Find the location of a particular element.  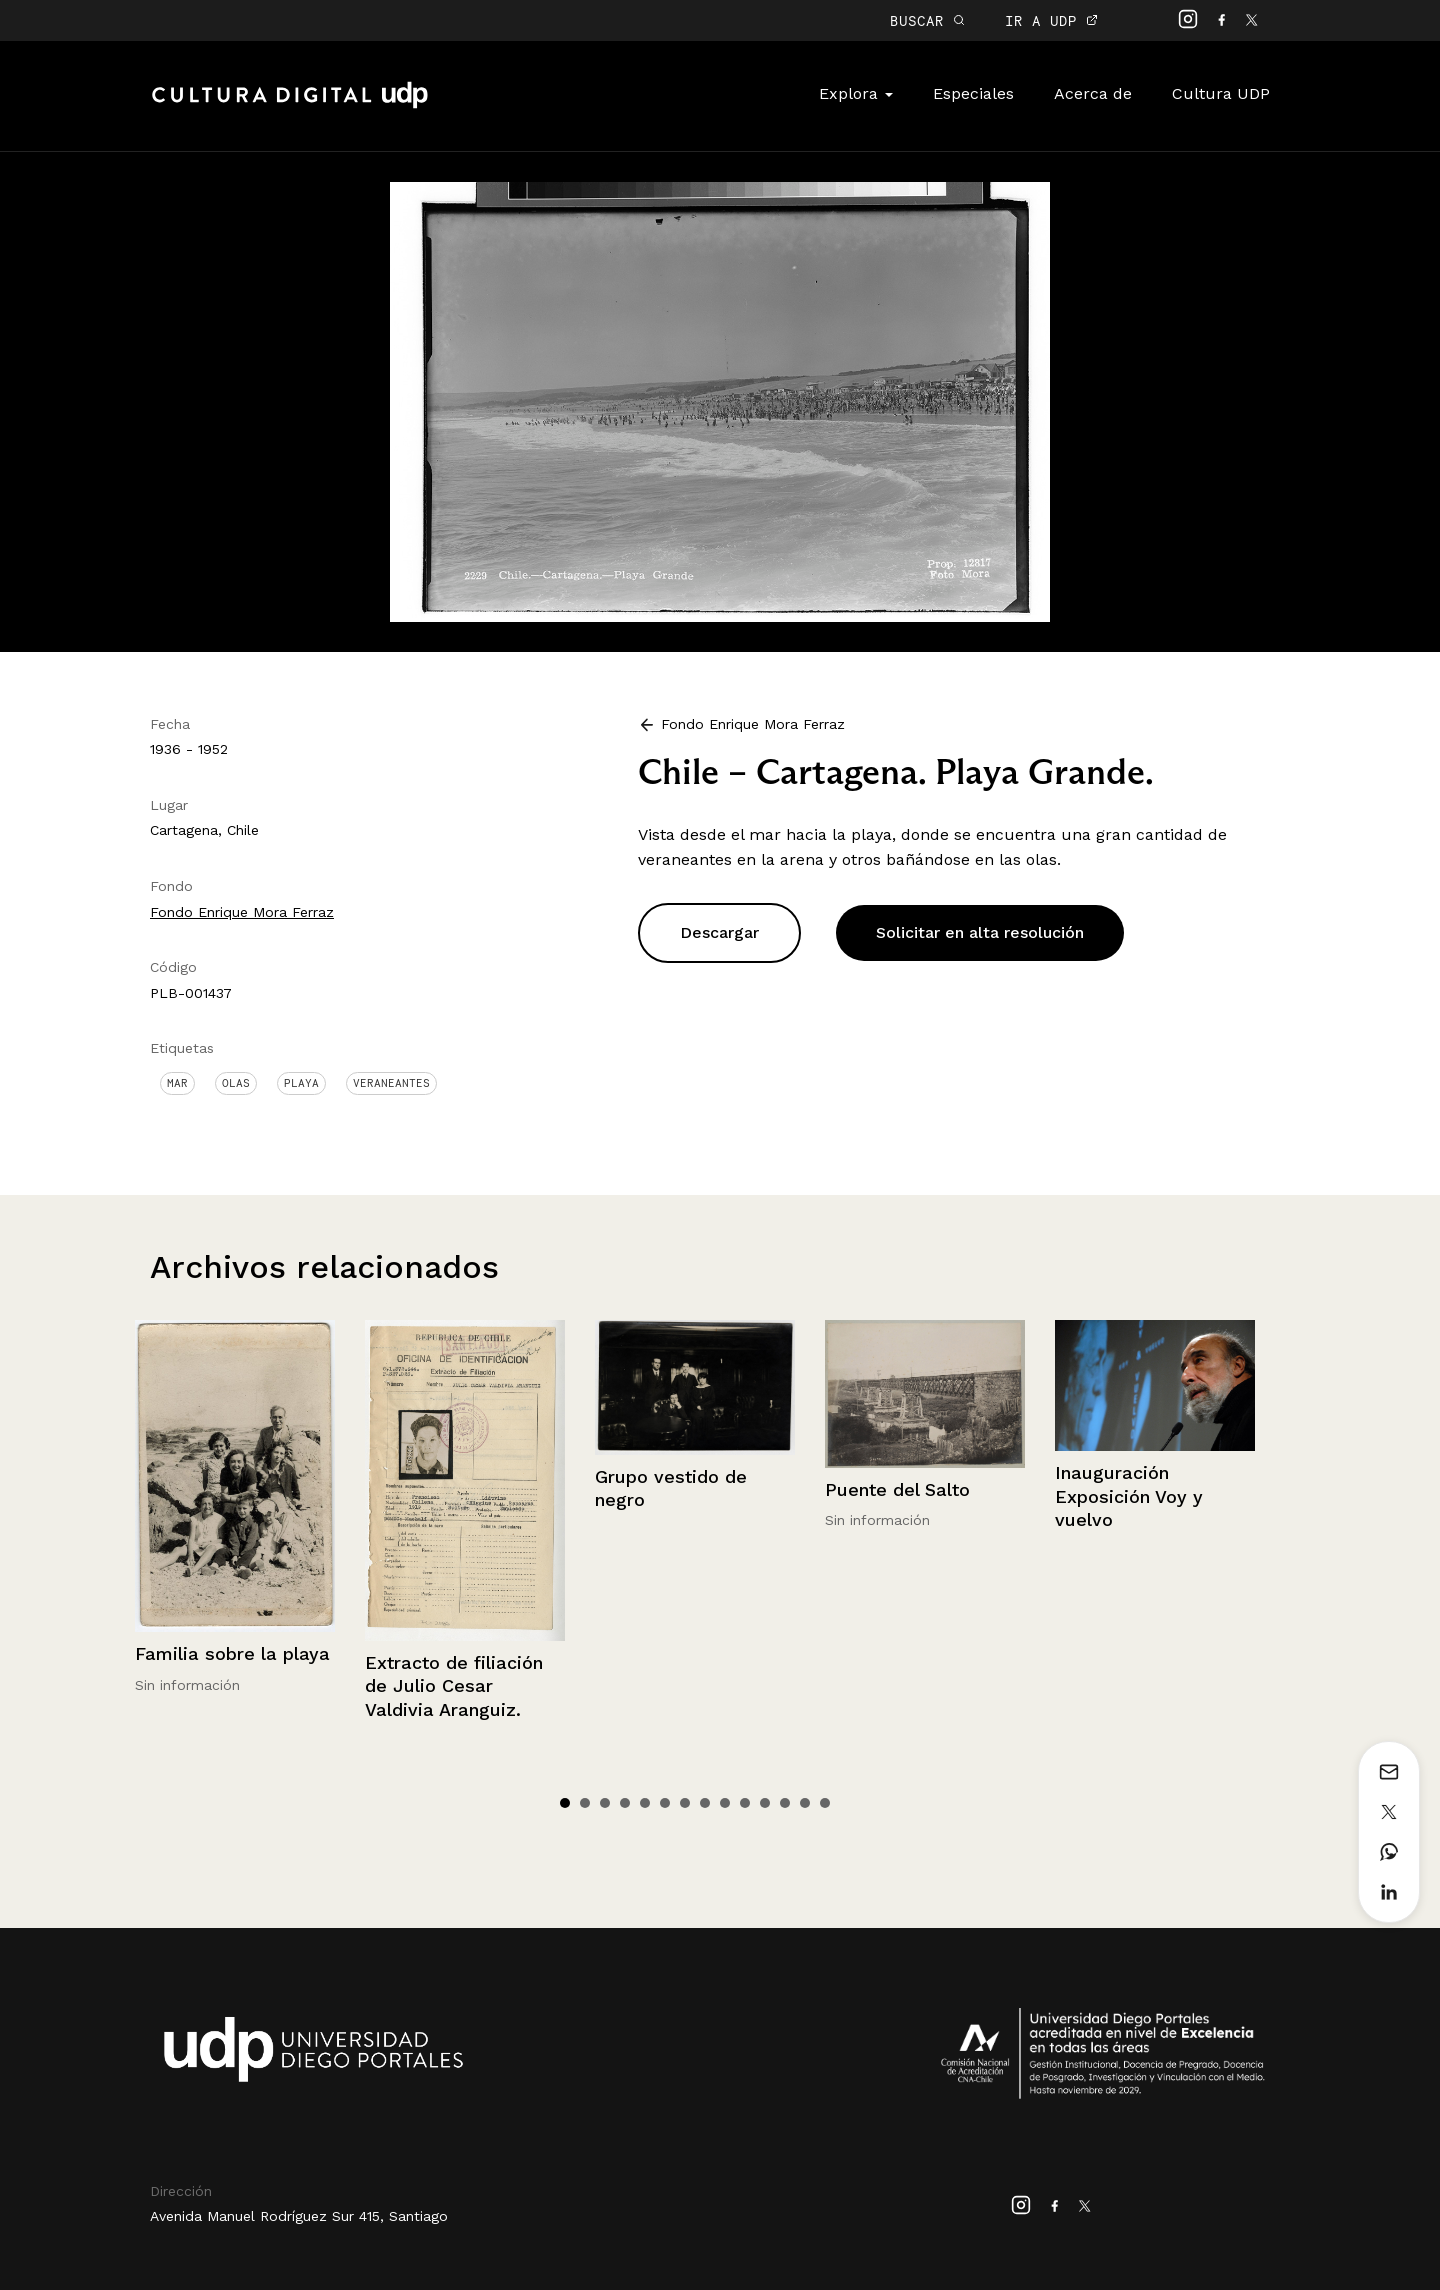

Acerca de is located at coordinates (1093, 93).